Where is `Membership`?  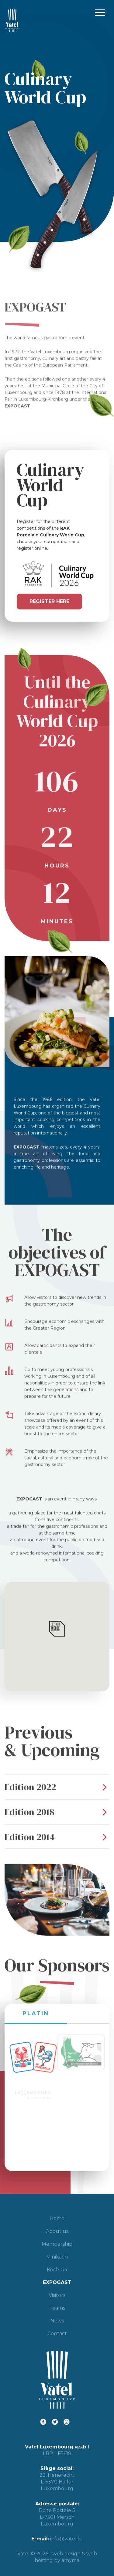
Membership is located at coordinates (57, 2244).